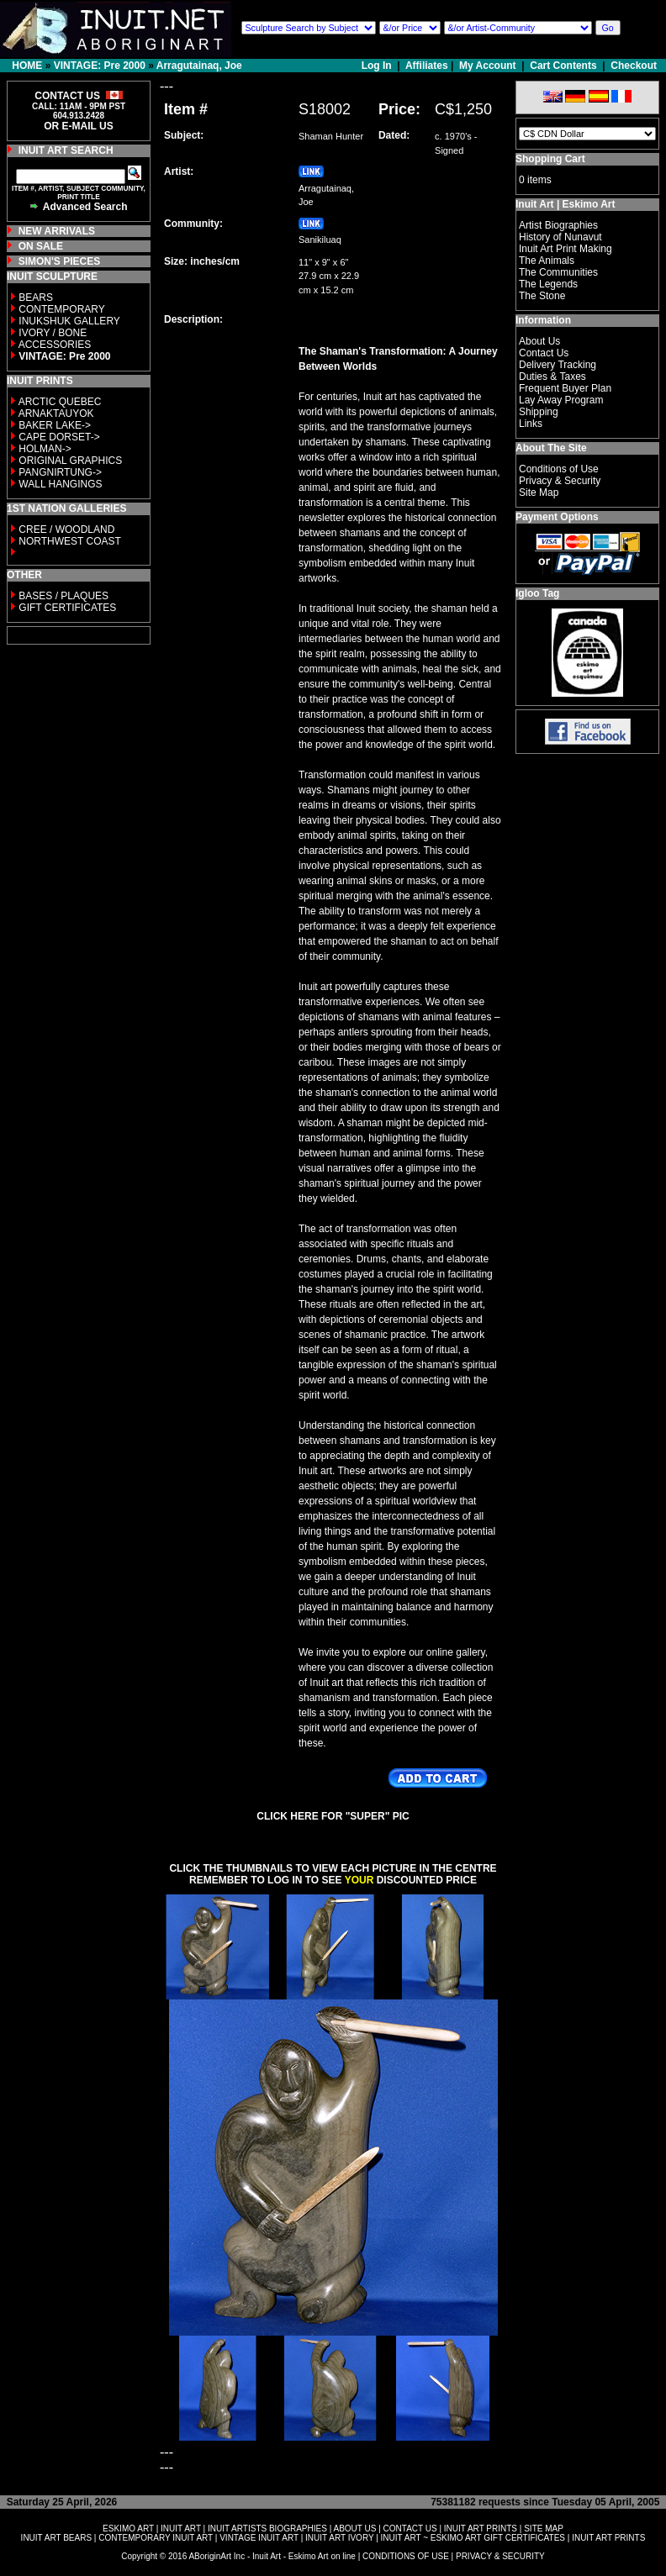  Describe the element at coordinates (58, 437) in the screenshot. I see `CAPE DORSET->` at that location.